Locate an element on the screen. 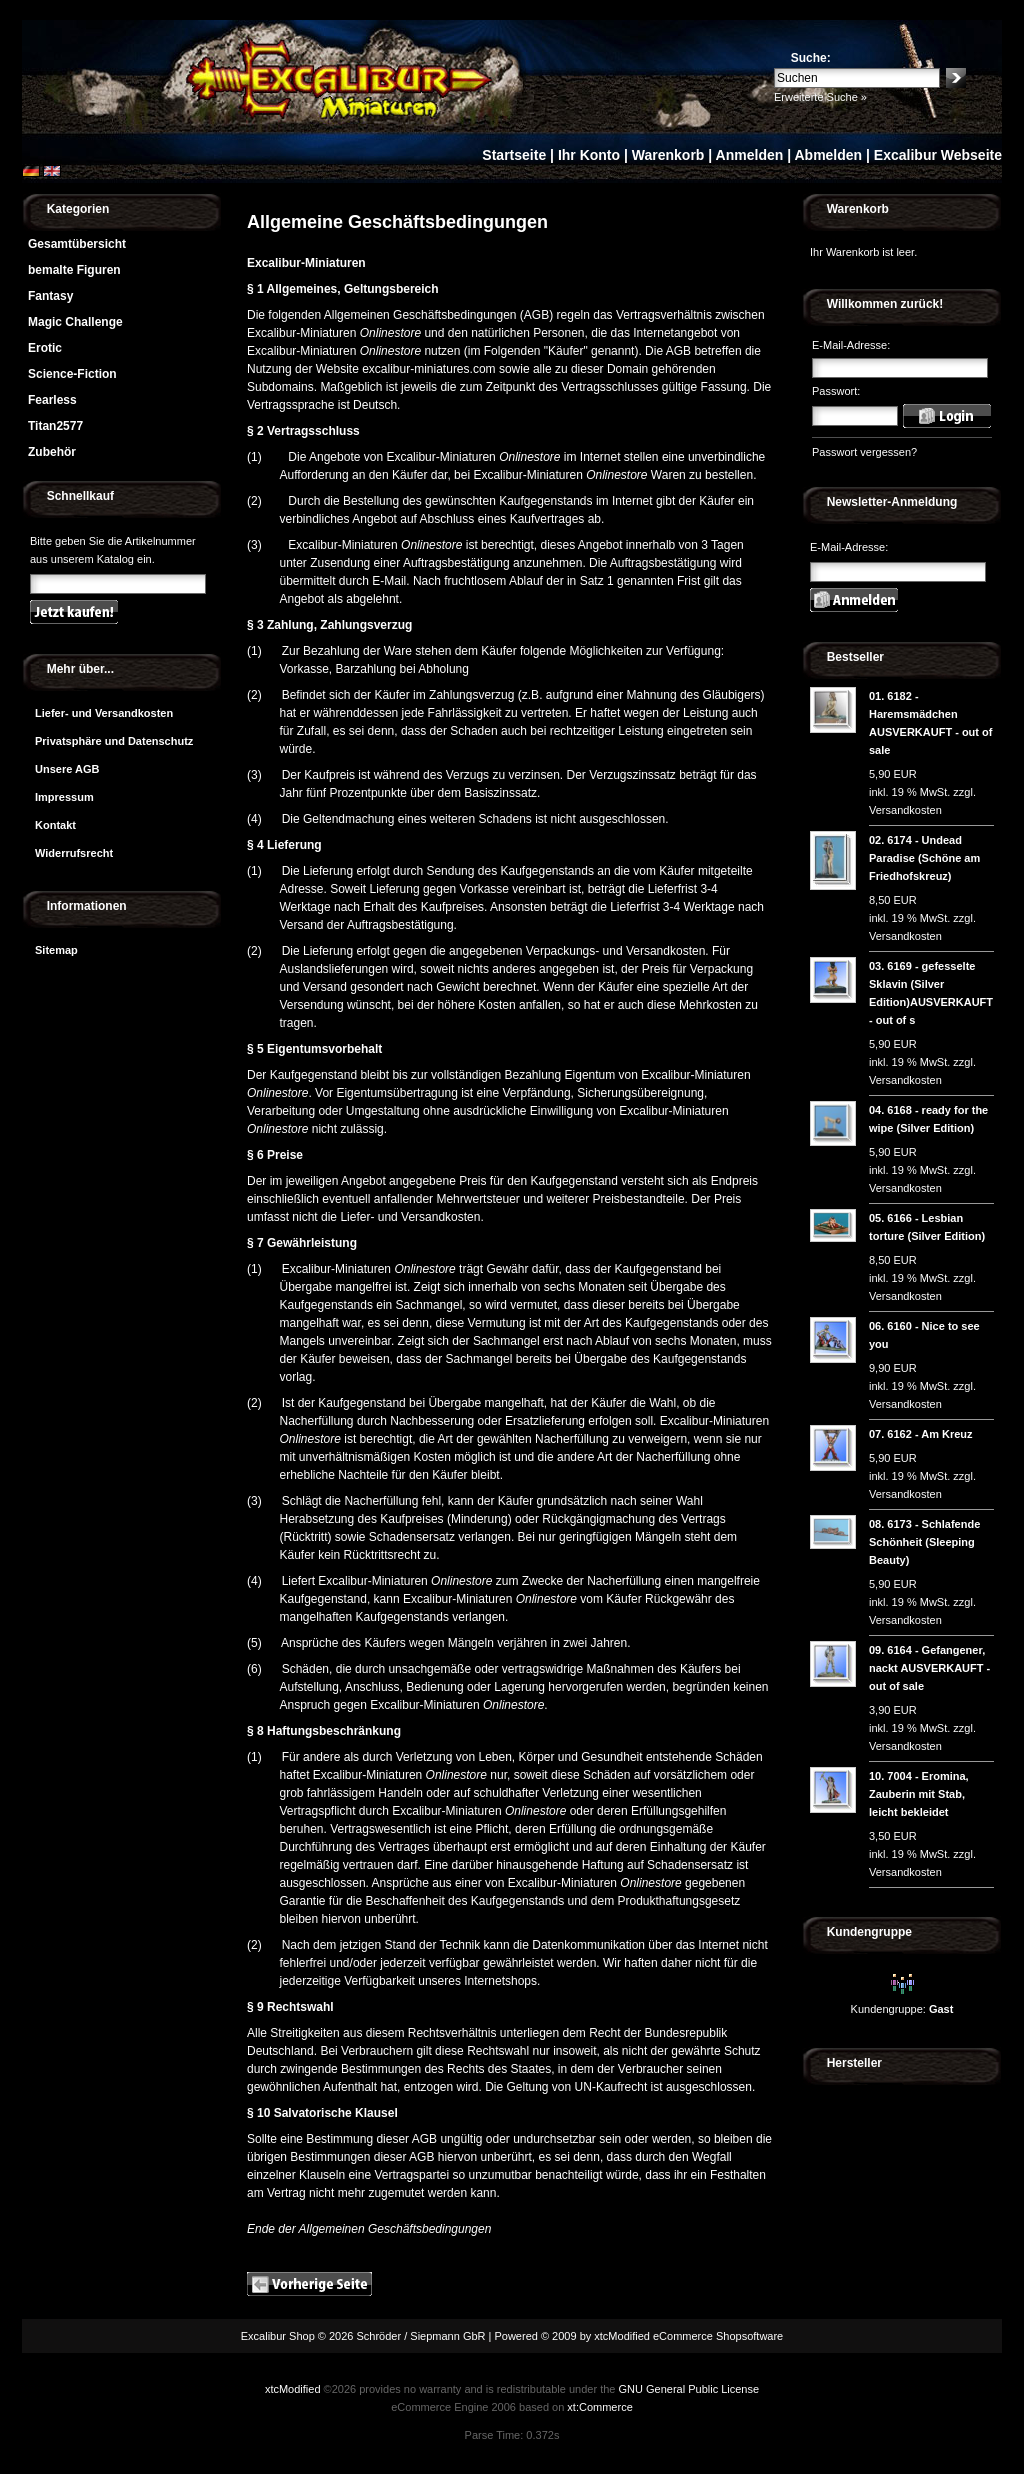 The image size is (1024, 2474). GNU General Public License is located at coordinates (688, 2389).